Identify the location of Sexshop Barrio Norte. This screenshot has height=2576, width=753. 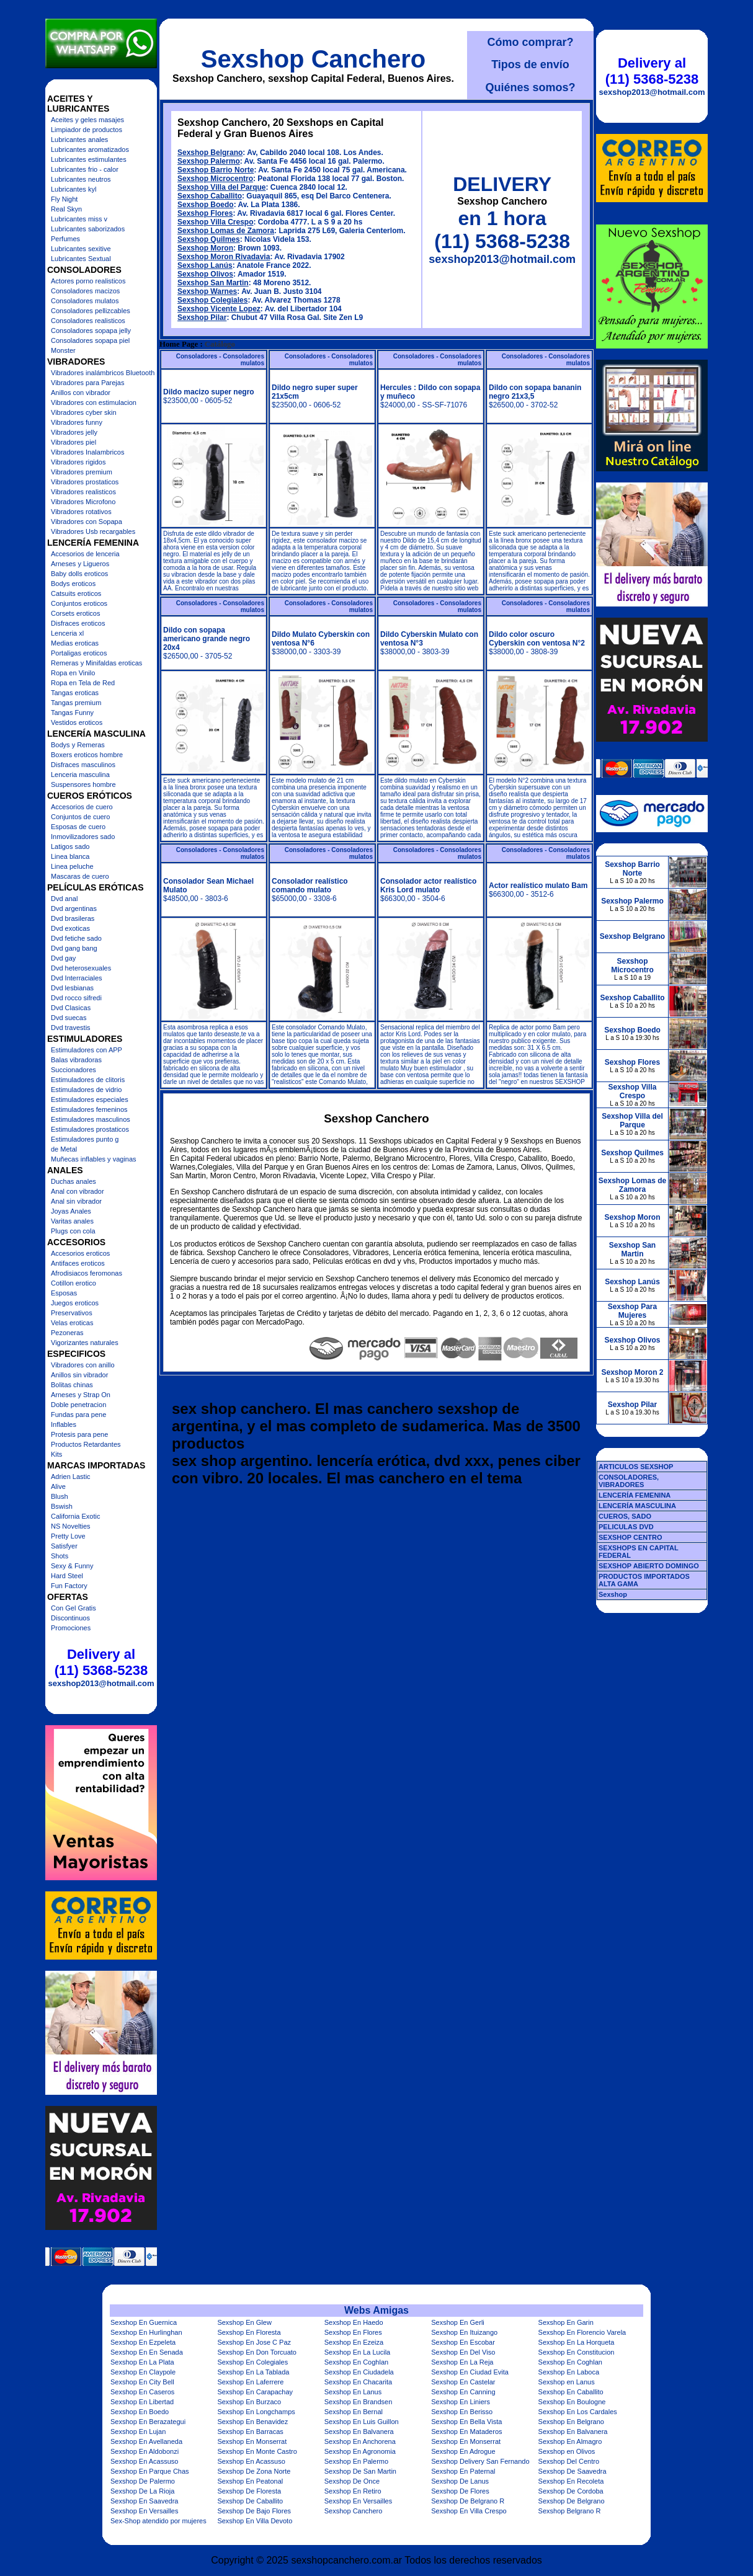
(215, 170).